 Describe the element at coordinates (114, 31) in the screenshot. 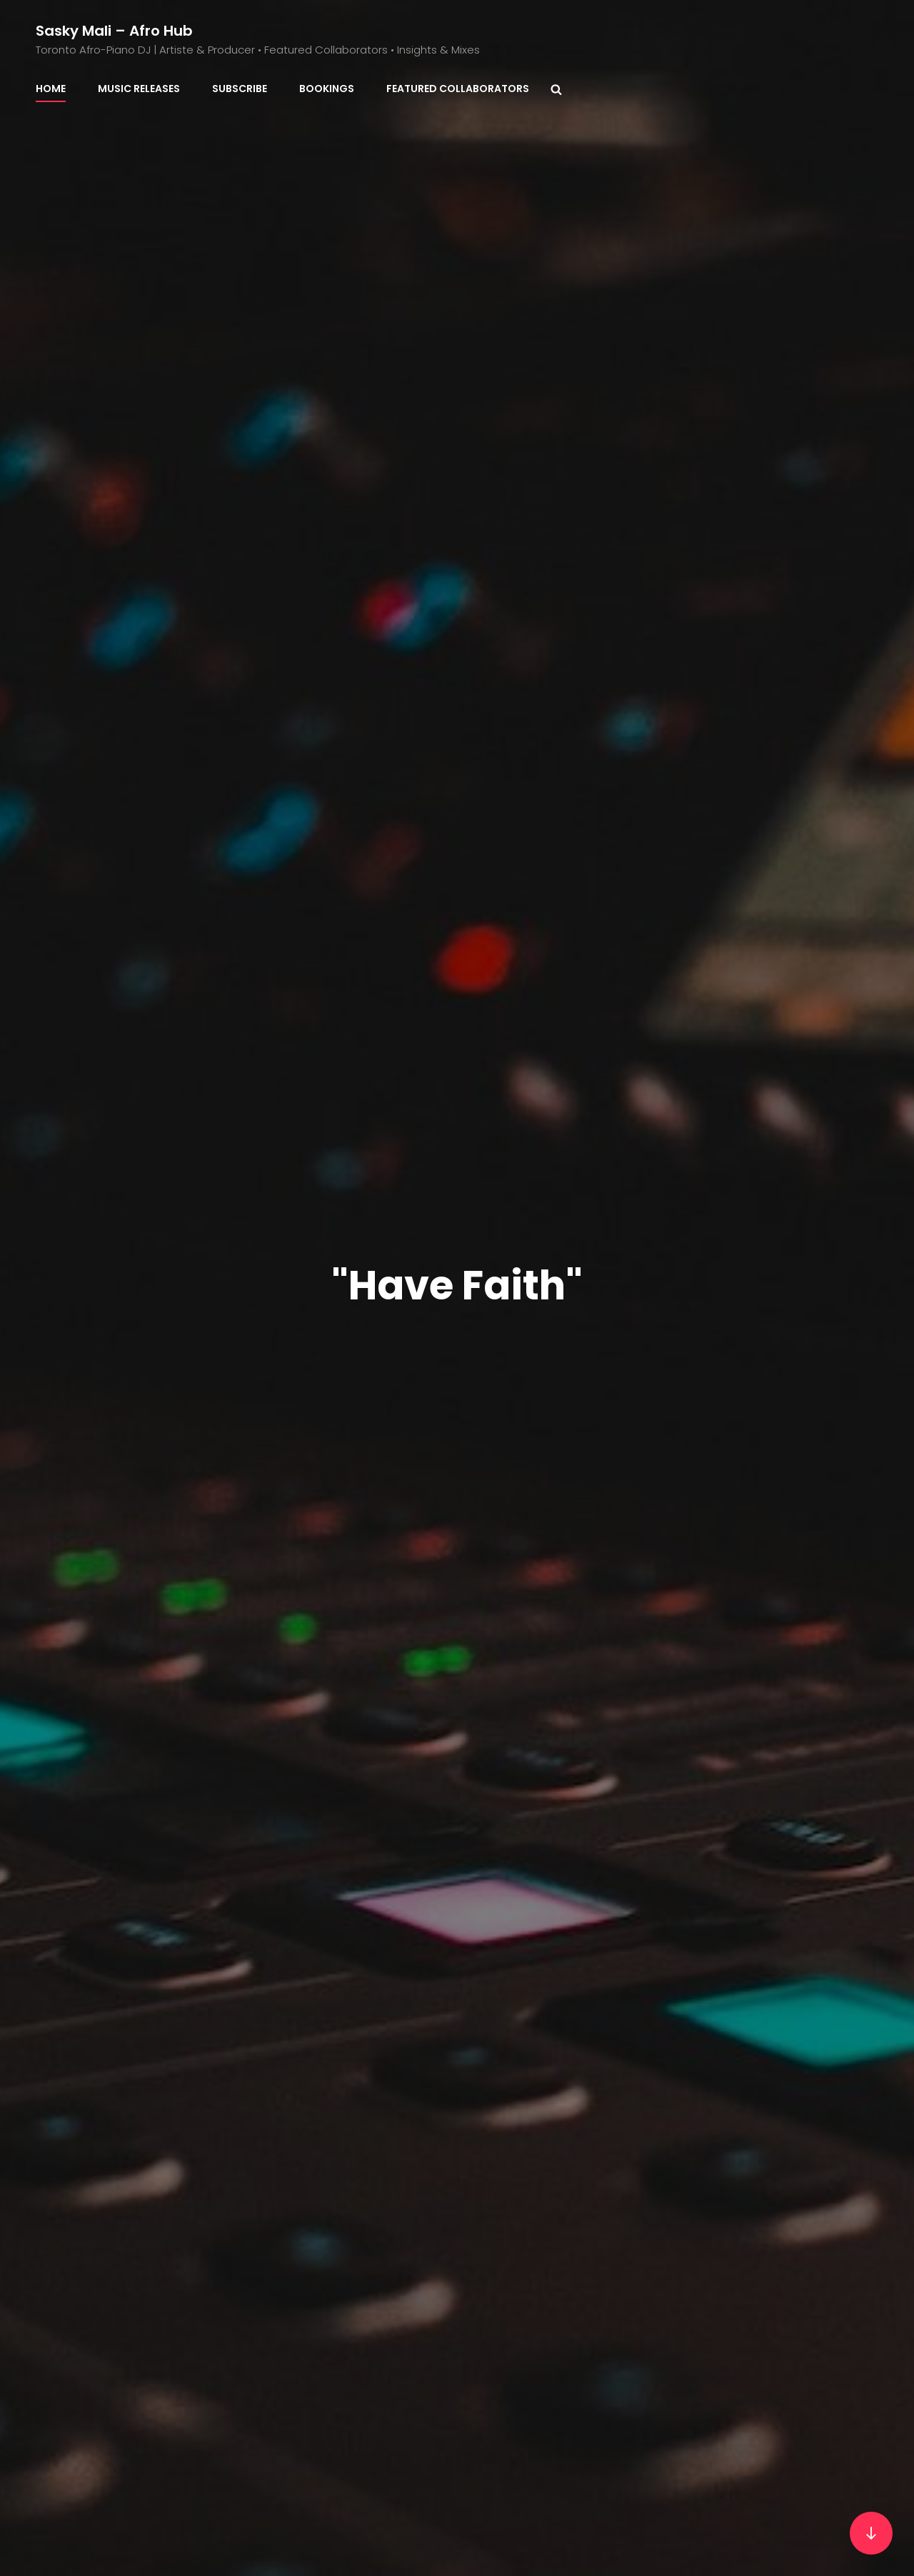

I see `Sasky Mali – Afro Hub` at that location.